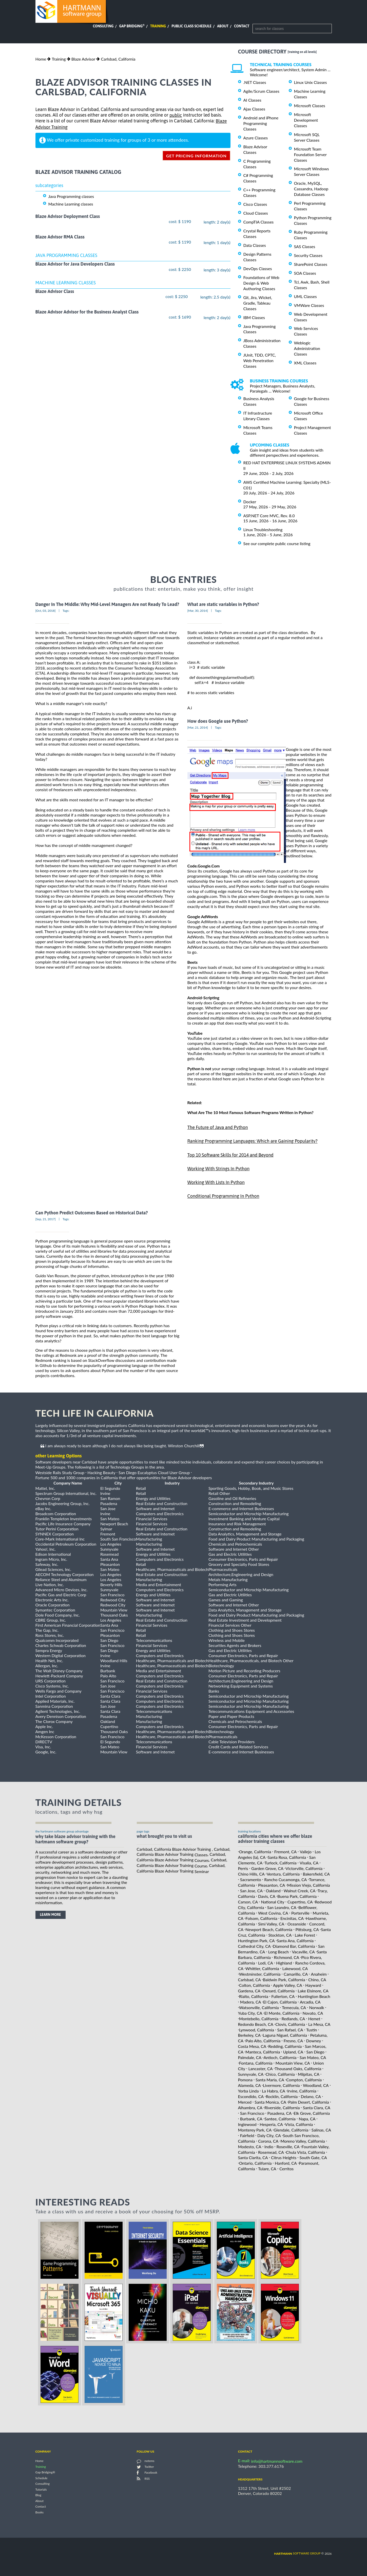 The height and width of the screenshot is (2576, 367). Describe the element at coordinates (54, 291) in the screenshot. I see `Blaze Advisor Class` at that location.